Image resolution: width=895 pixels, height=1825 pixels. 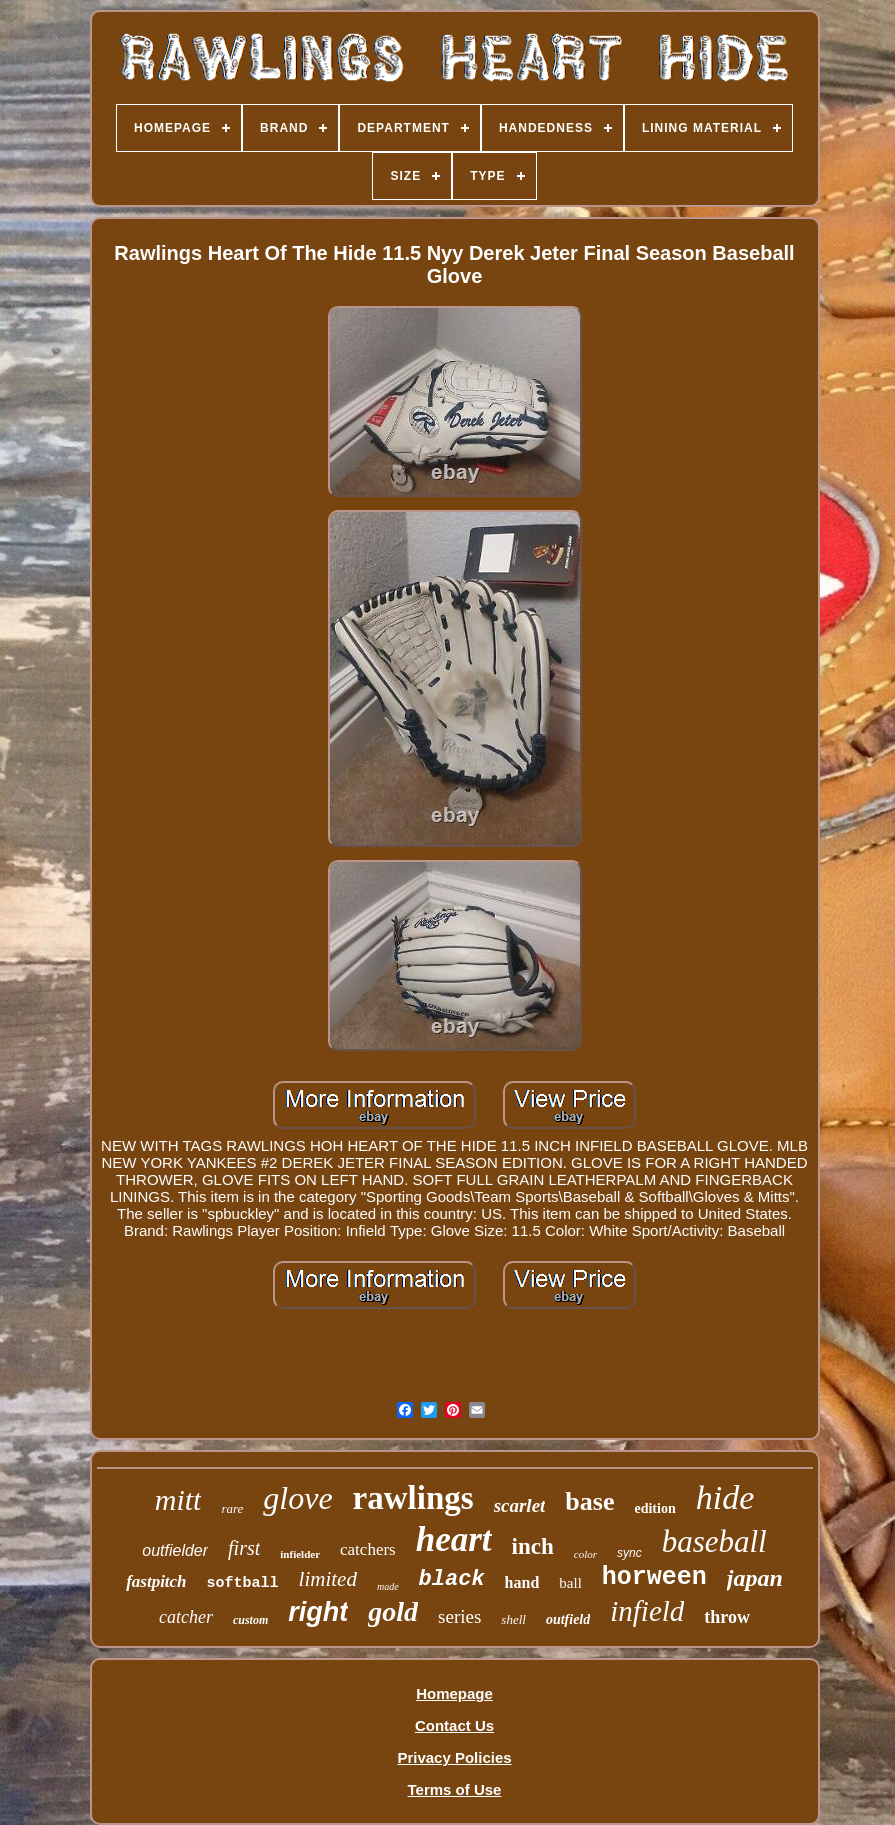 I want to click on catchers, so click(x=368, y=1549).